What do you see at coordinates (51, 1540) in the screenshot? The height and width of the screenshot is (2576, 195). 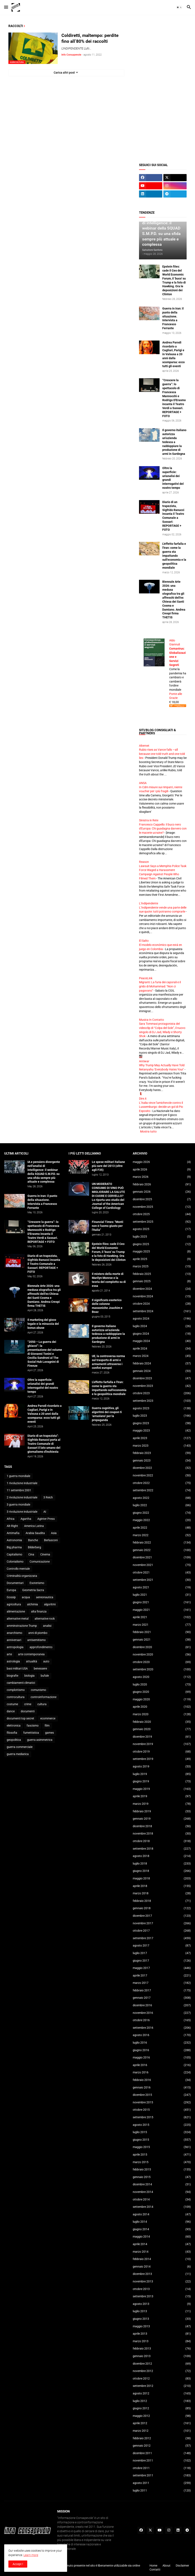 I see `Berlusconi` at bounding box center [51, 1540].